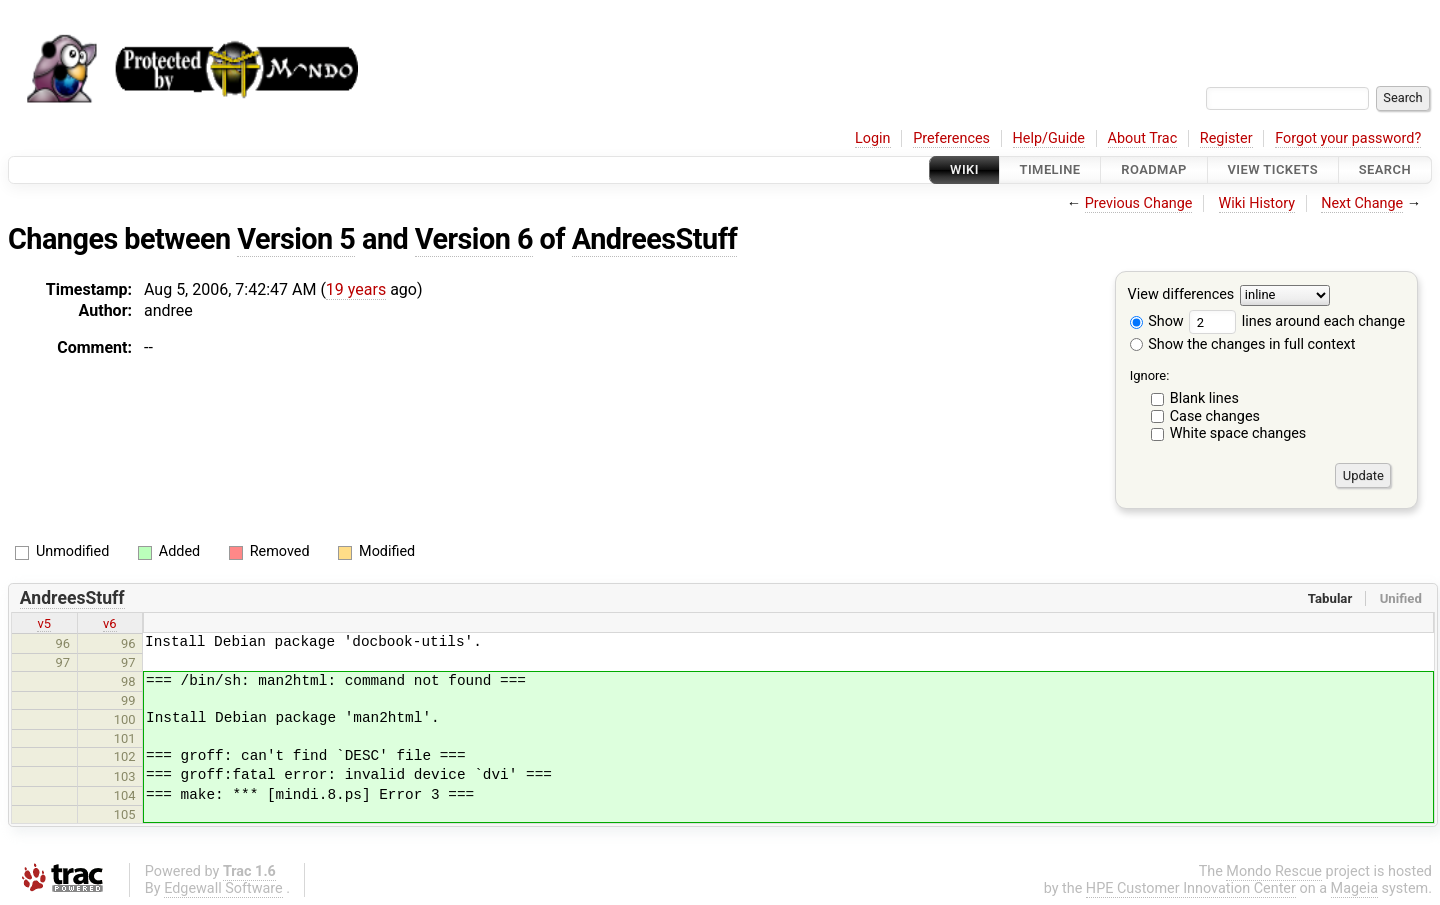  What do you see at coordinates (1215, 416) in the screenshot?
I see `Case changes` at bounding box center [1215, 416].